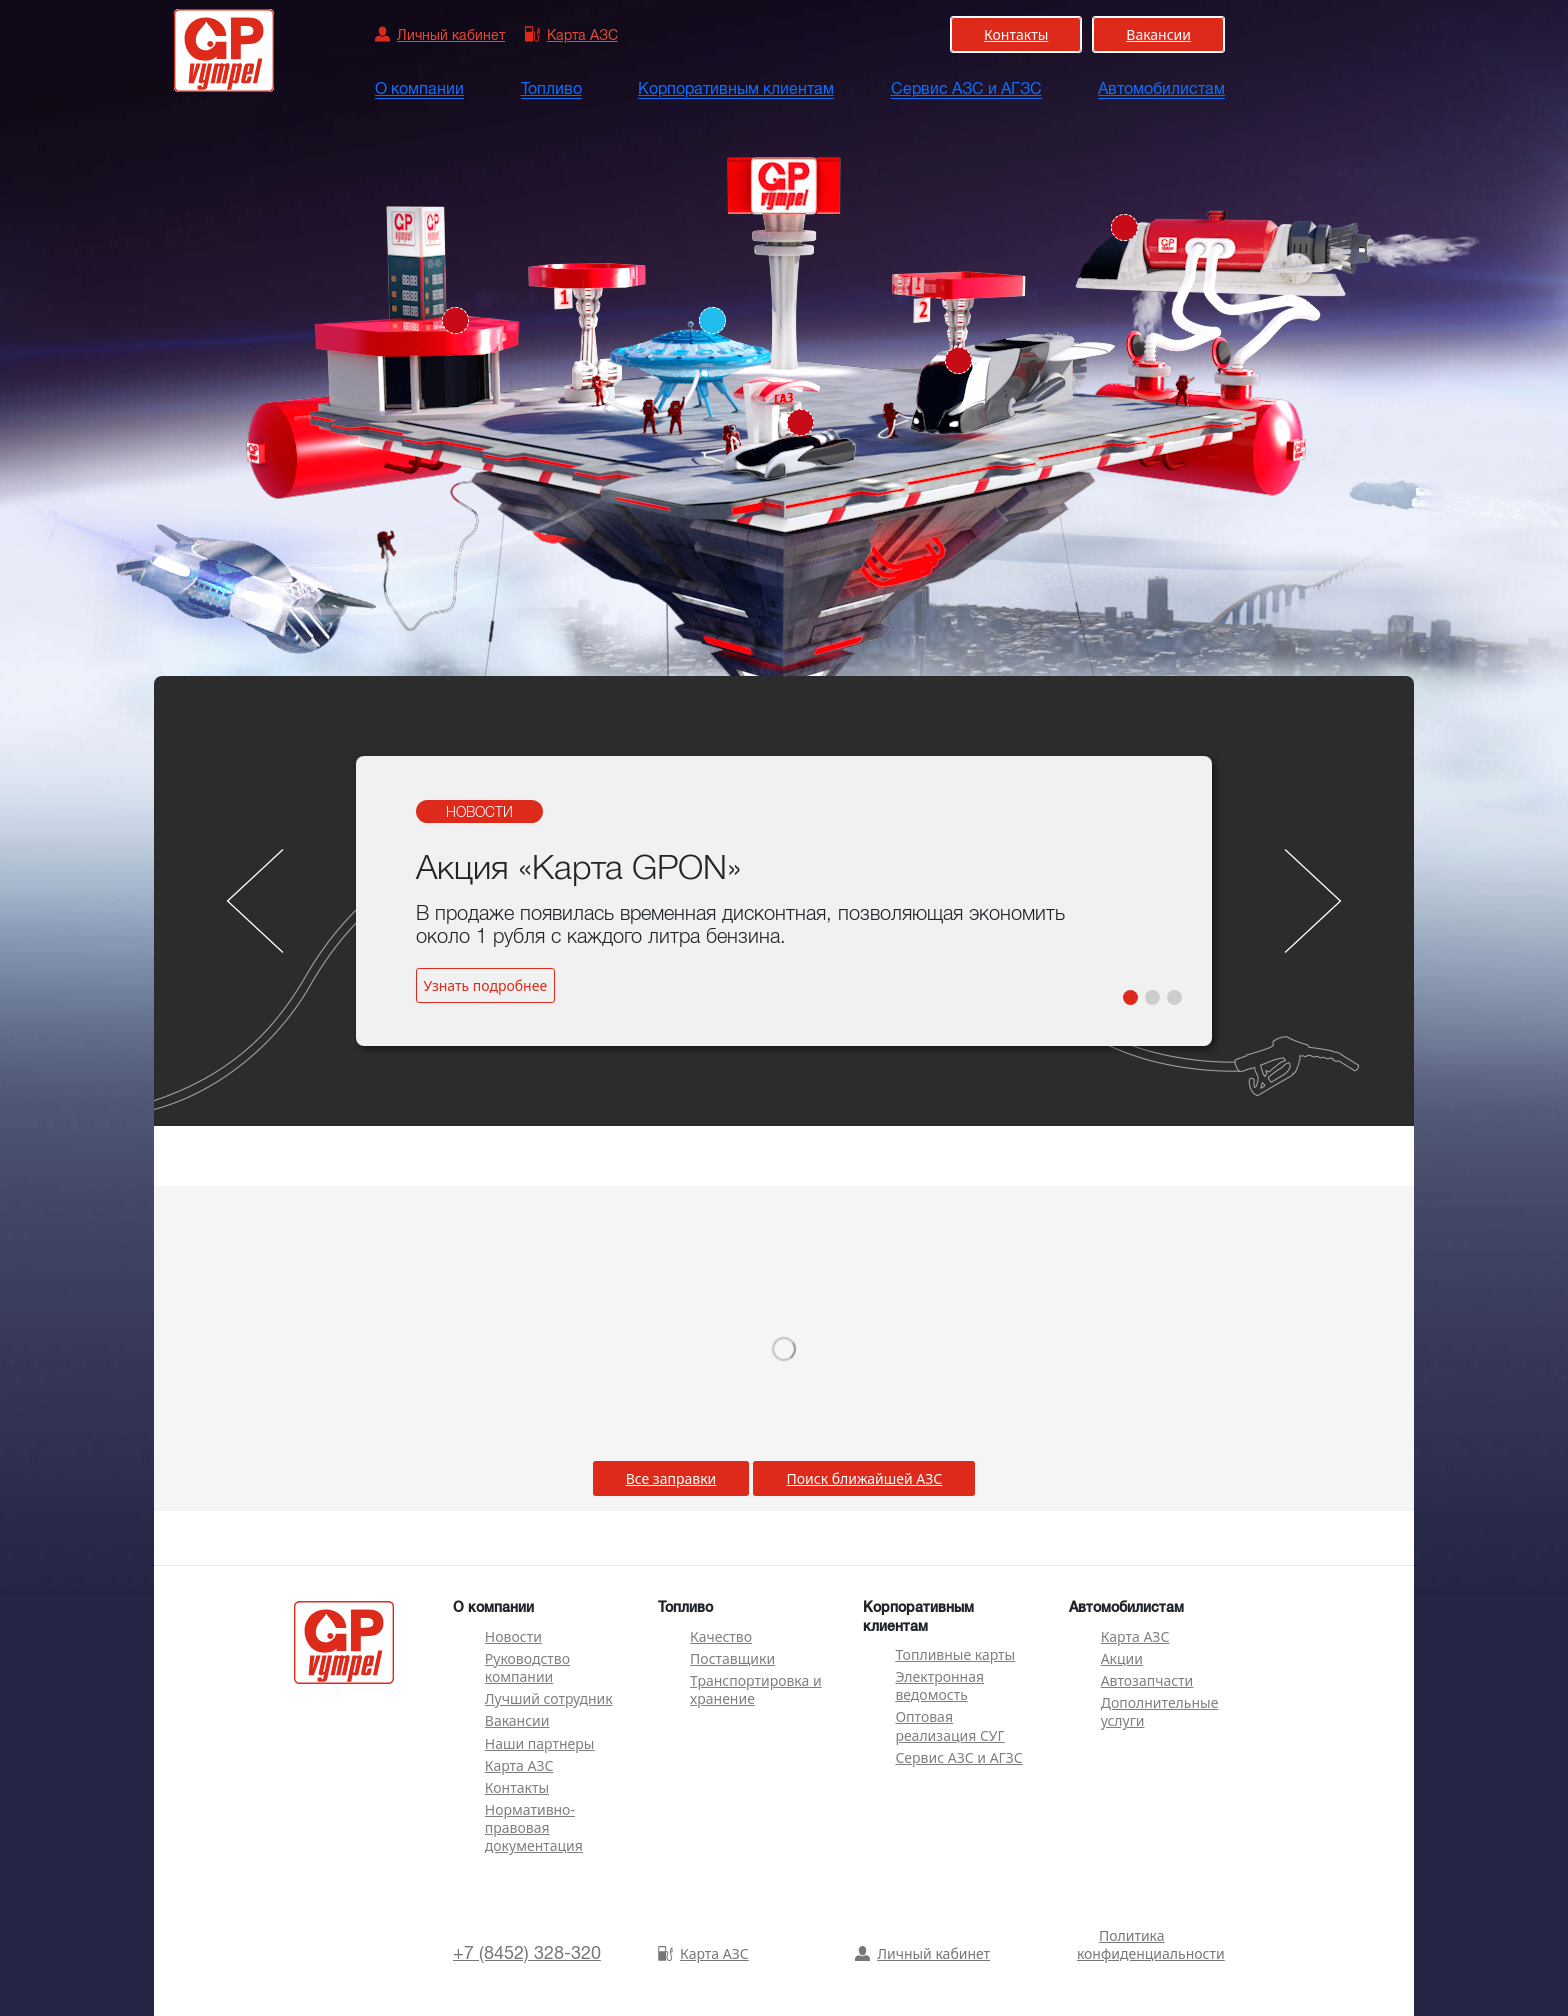 The image size is (1568, 2016). What do you see at coordinates (1122, 1658) in the screenshot?
I see `Акции` at bounding box center [1122, 1658].